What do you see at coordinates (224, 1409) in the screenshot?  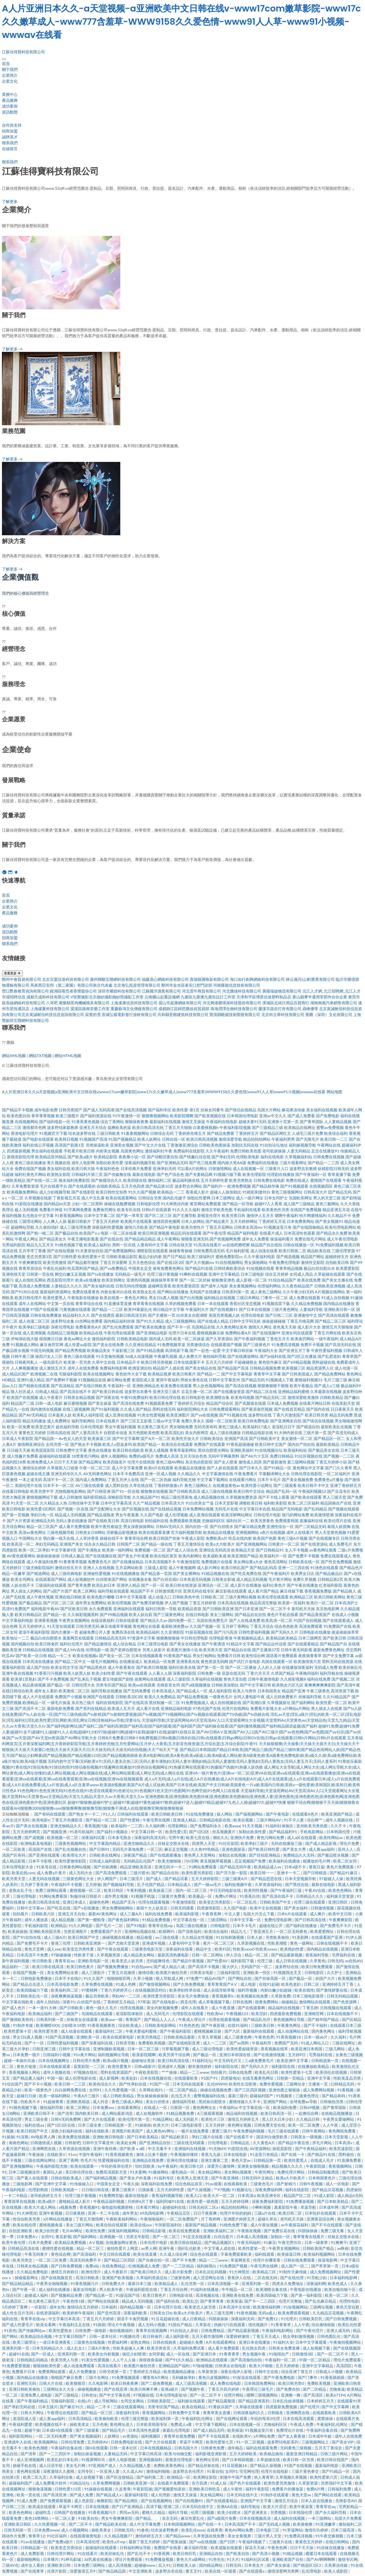 I see `日韩免费观看网站` at bounding box center [224, 1409].